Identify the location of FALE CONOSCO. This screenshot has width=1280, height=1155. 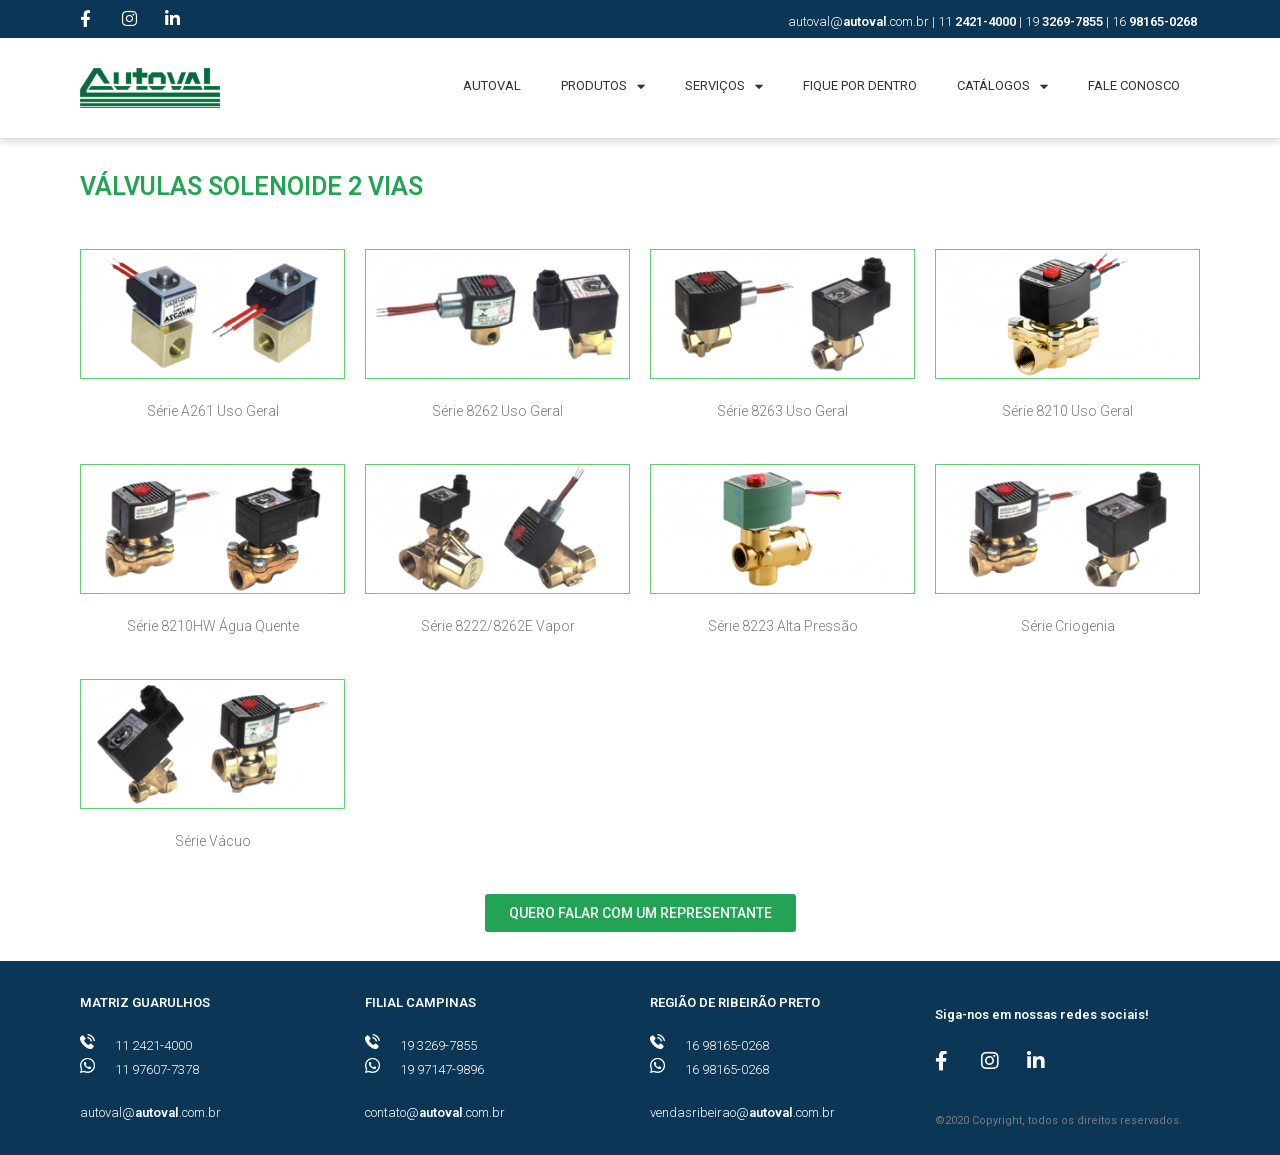
(1134, 85).